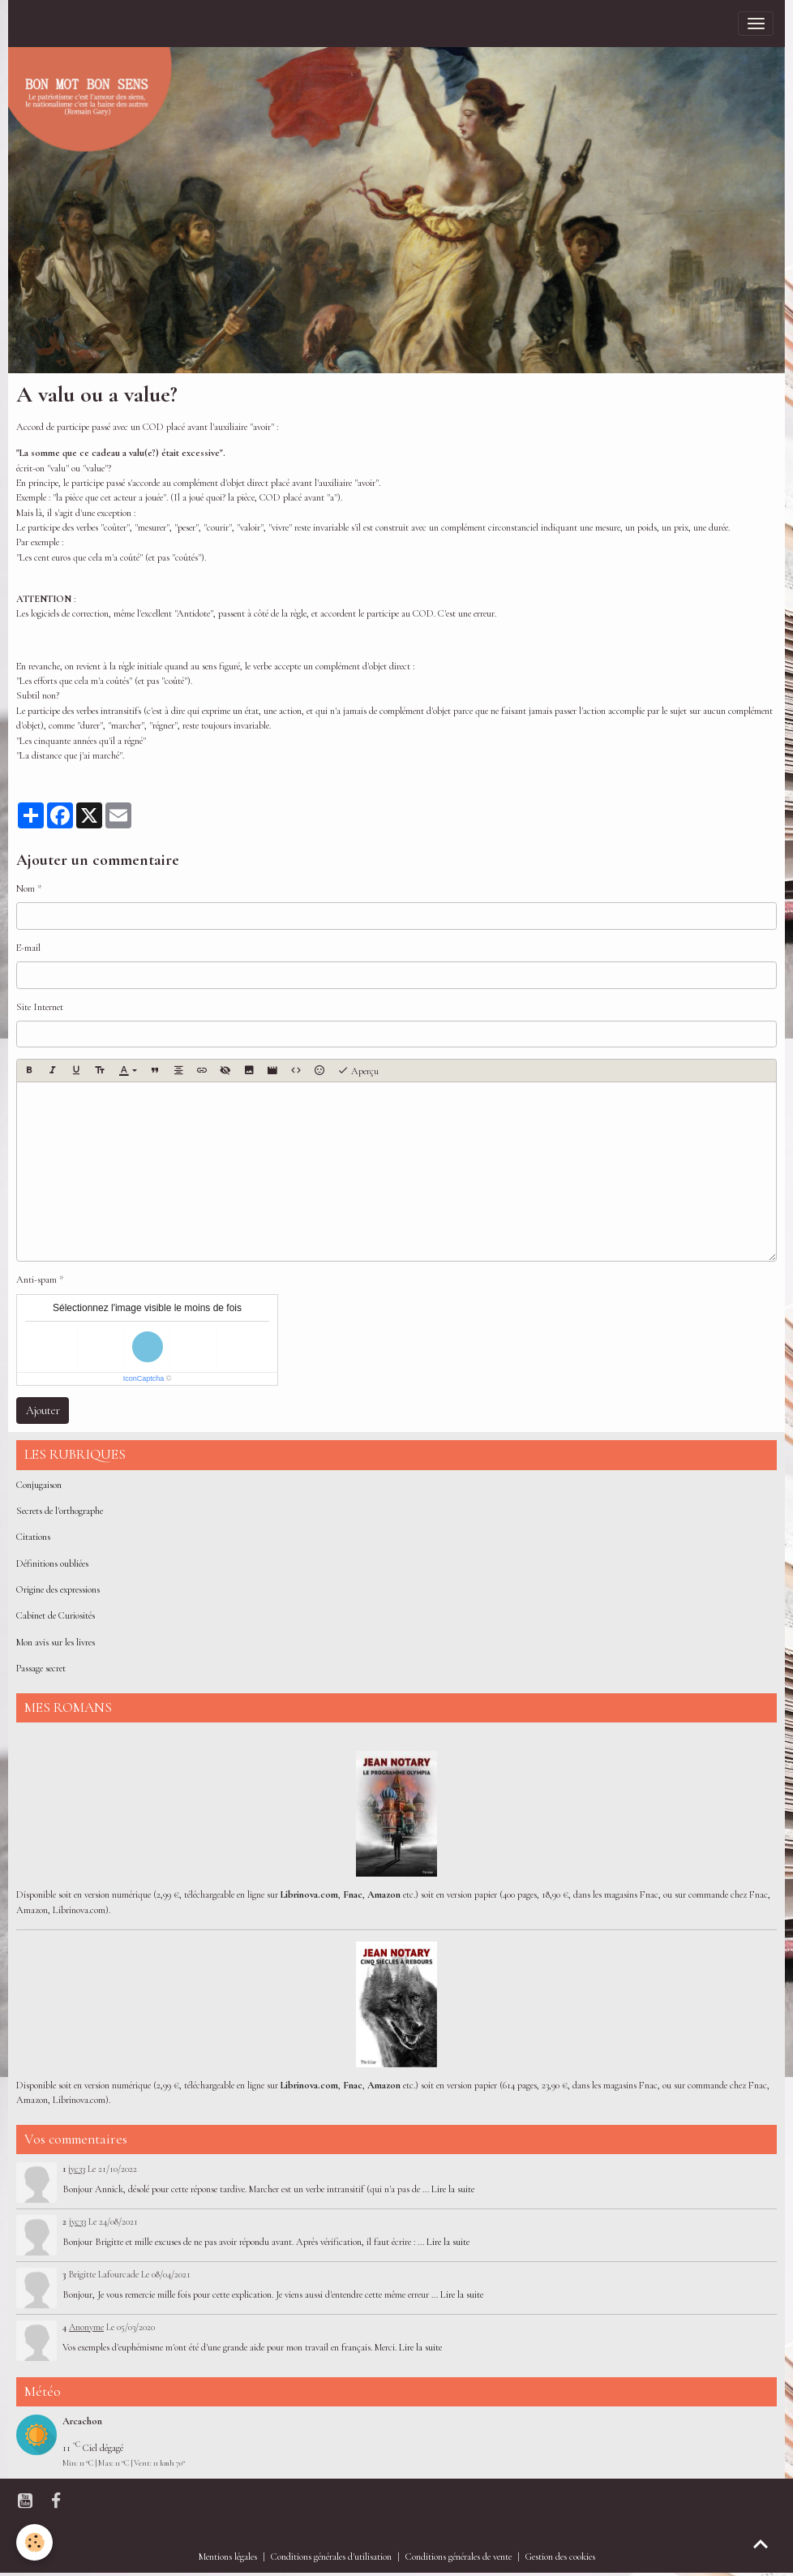 Image resolution: width=793 pixels, height=2576 pixels. Describe the element at coordinates (452, 2189) in the screenshot. I see `Lire la suite` at that location.